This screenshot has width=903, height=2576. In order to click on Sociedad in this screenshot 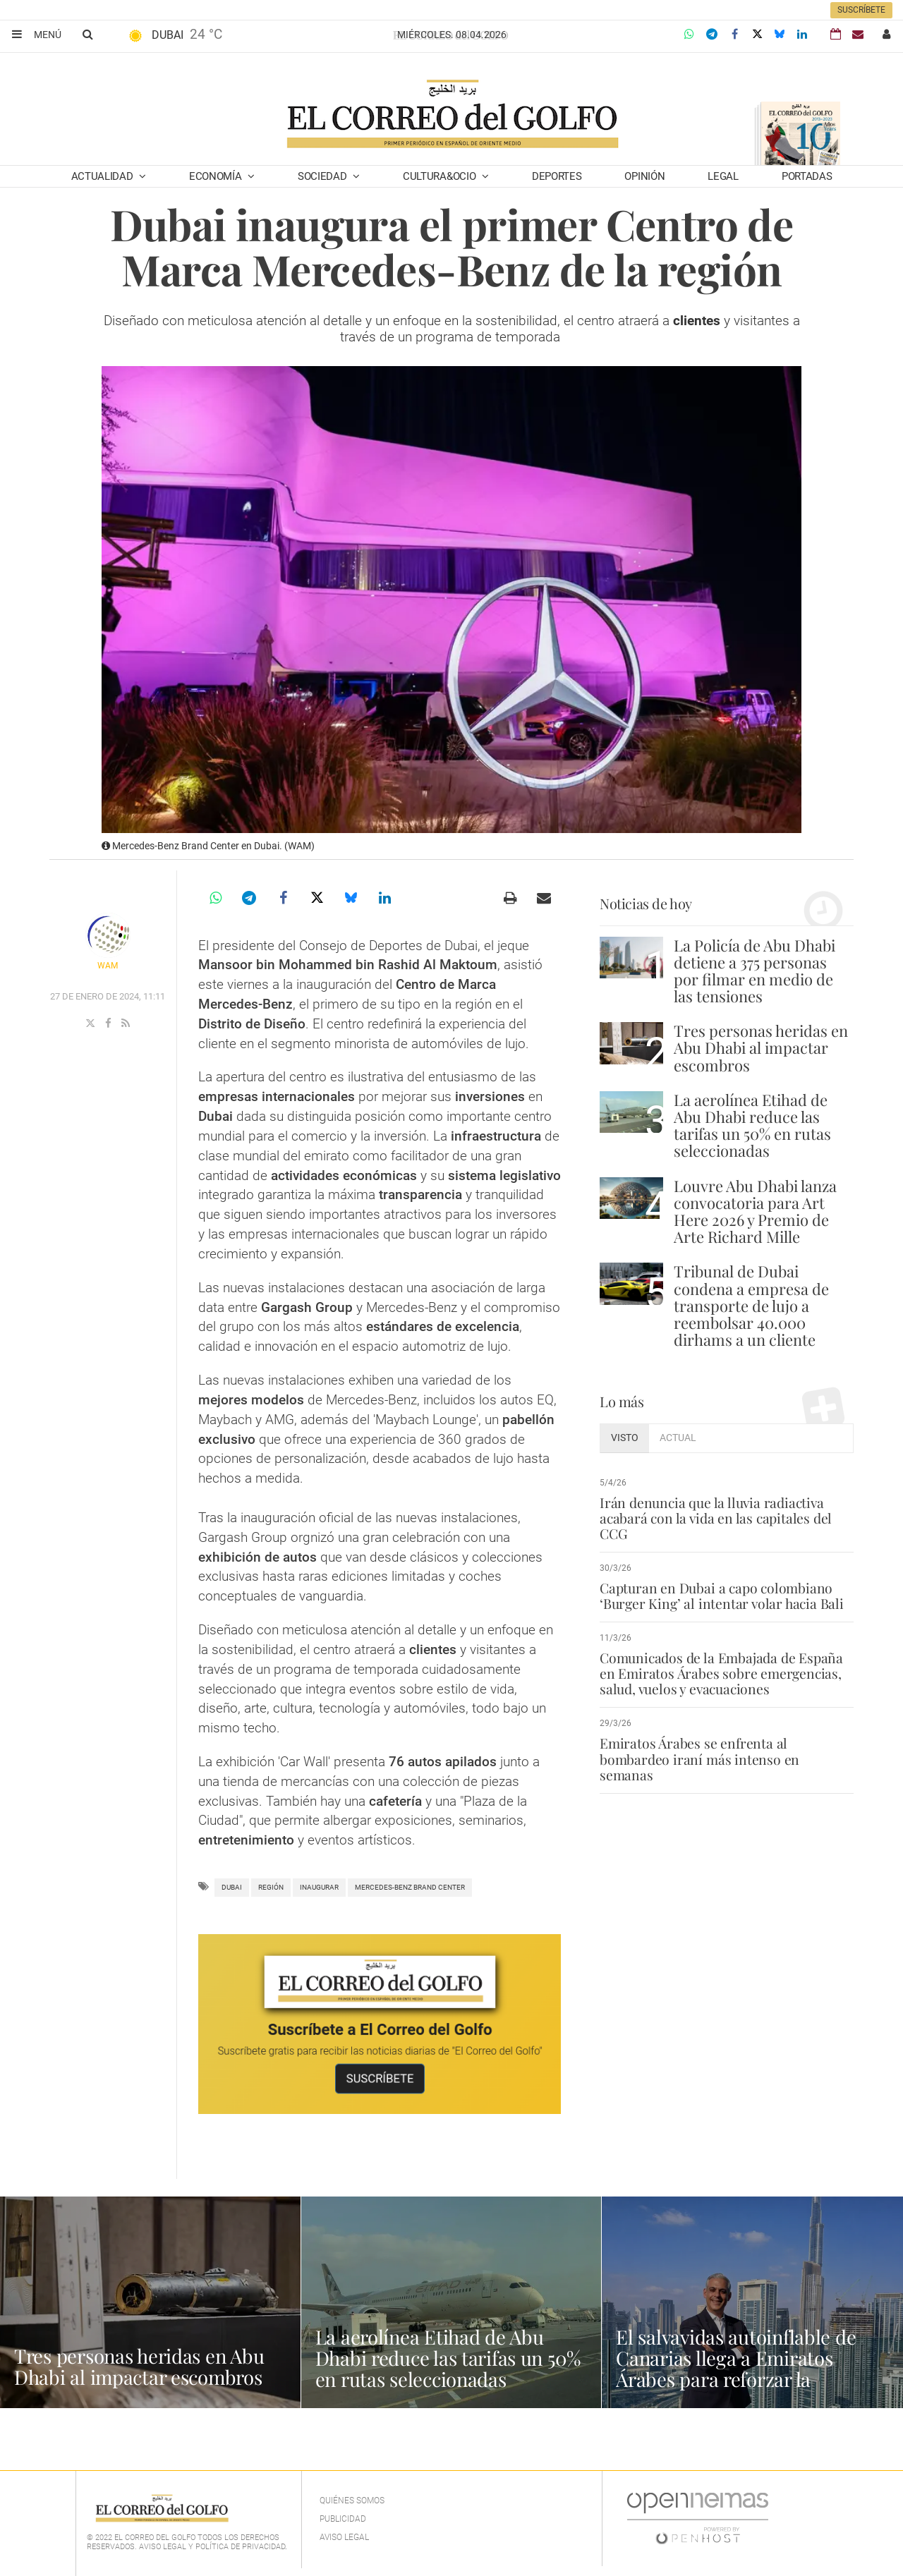, I will do `click(323, 176)`.